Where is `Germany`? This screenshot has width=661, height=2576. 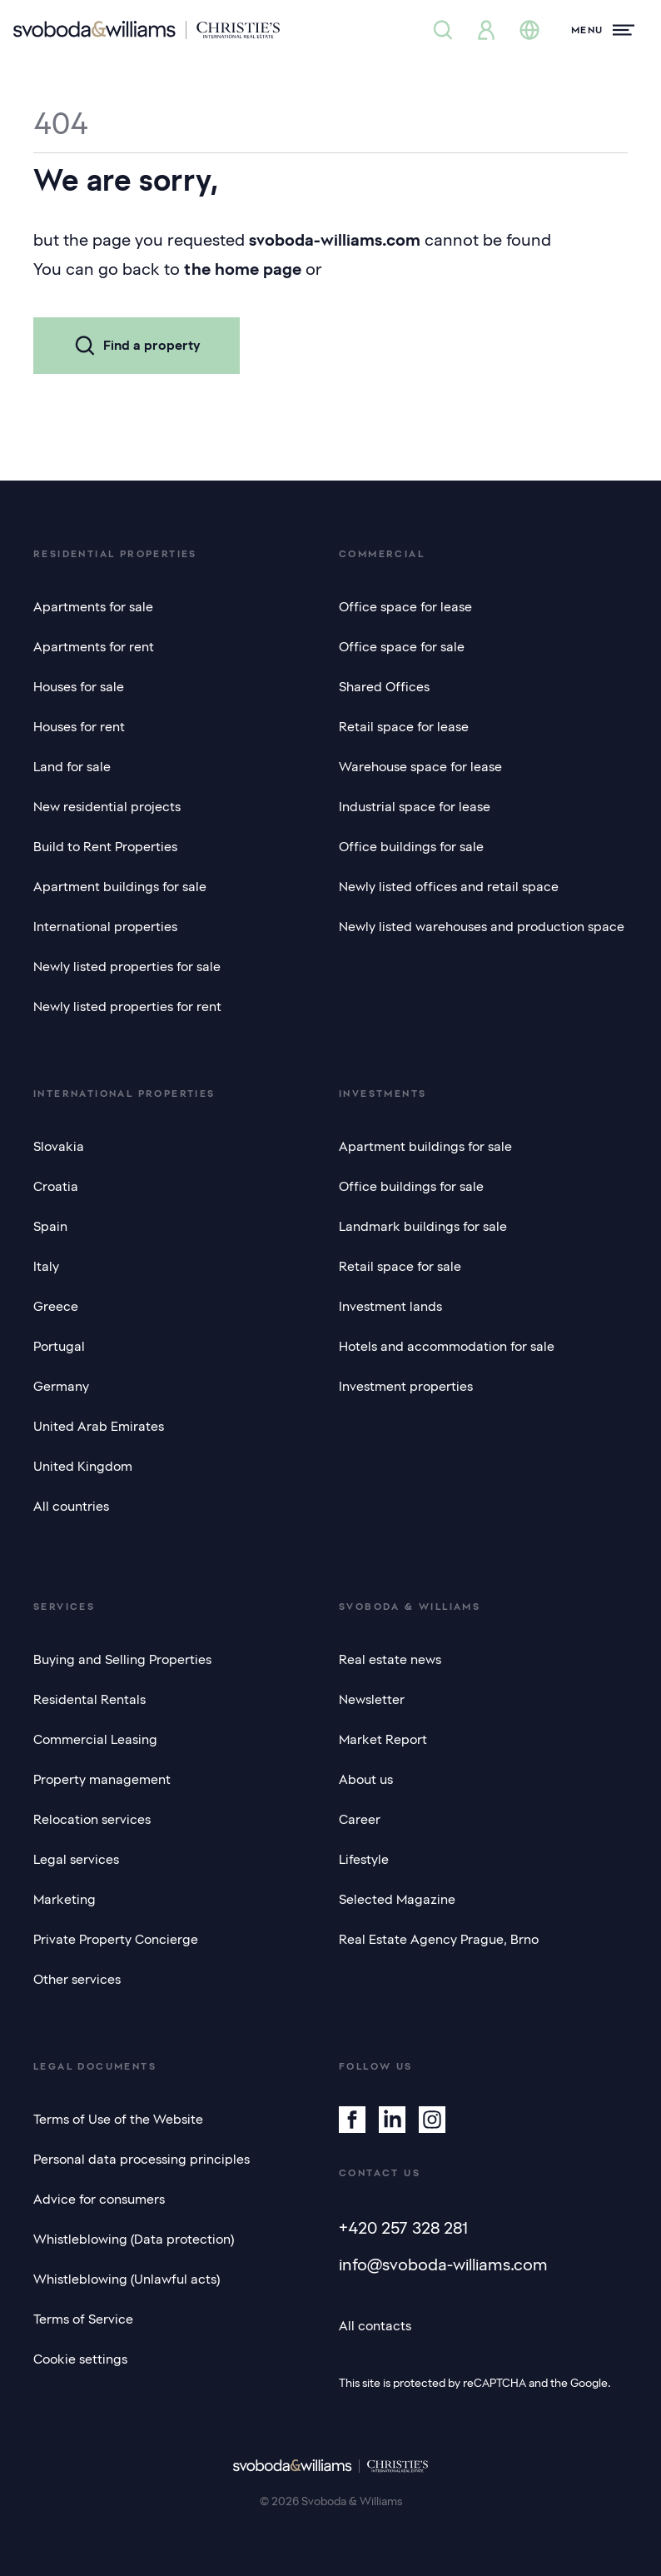 Germany is located at coordinates (61, 1386).